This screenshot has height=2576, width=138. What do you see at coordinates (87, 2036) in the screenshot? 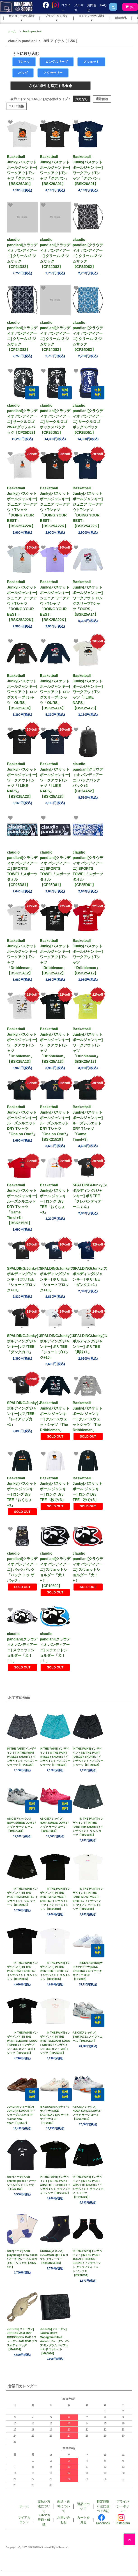
I see `ASICS[アシックス] SWIFTACE / スイフトエース【1063A114】` at bounding box center [87, 2036].